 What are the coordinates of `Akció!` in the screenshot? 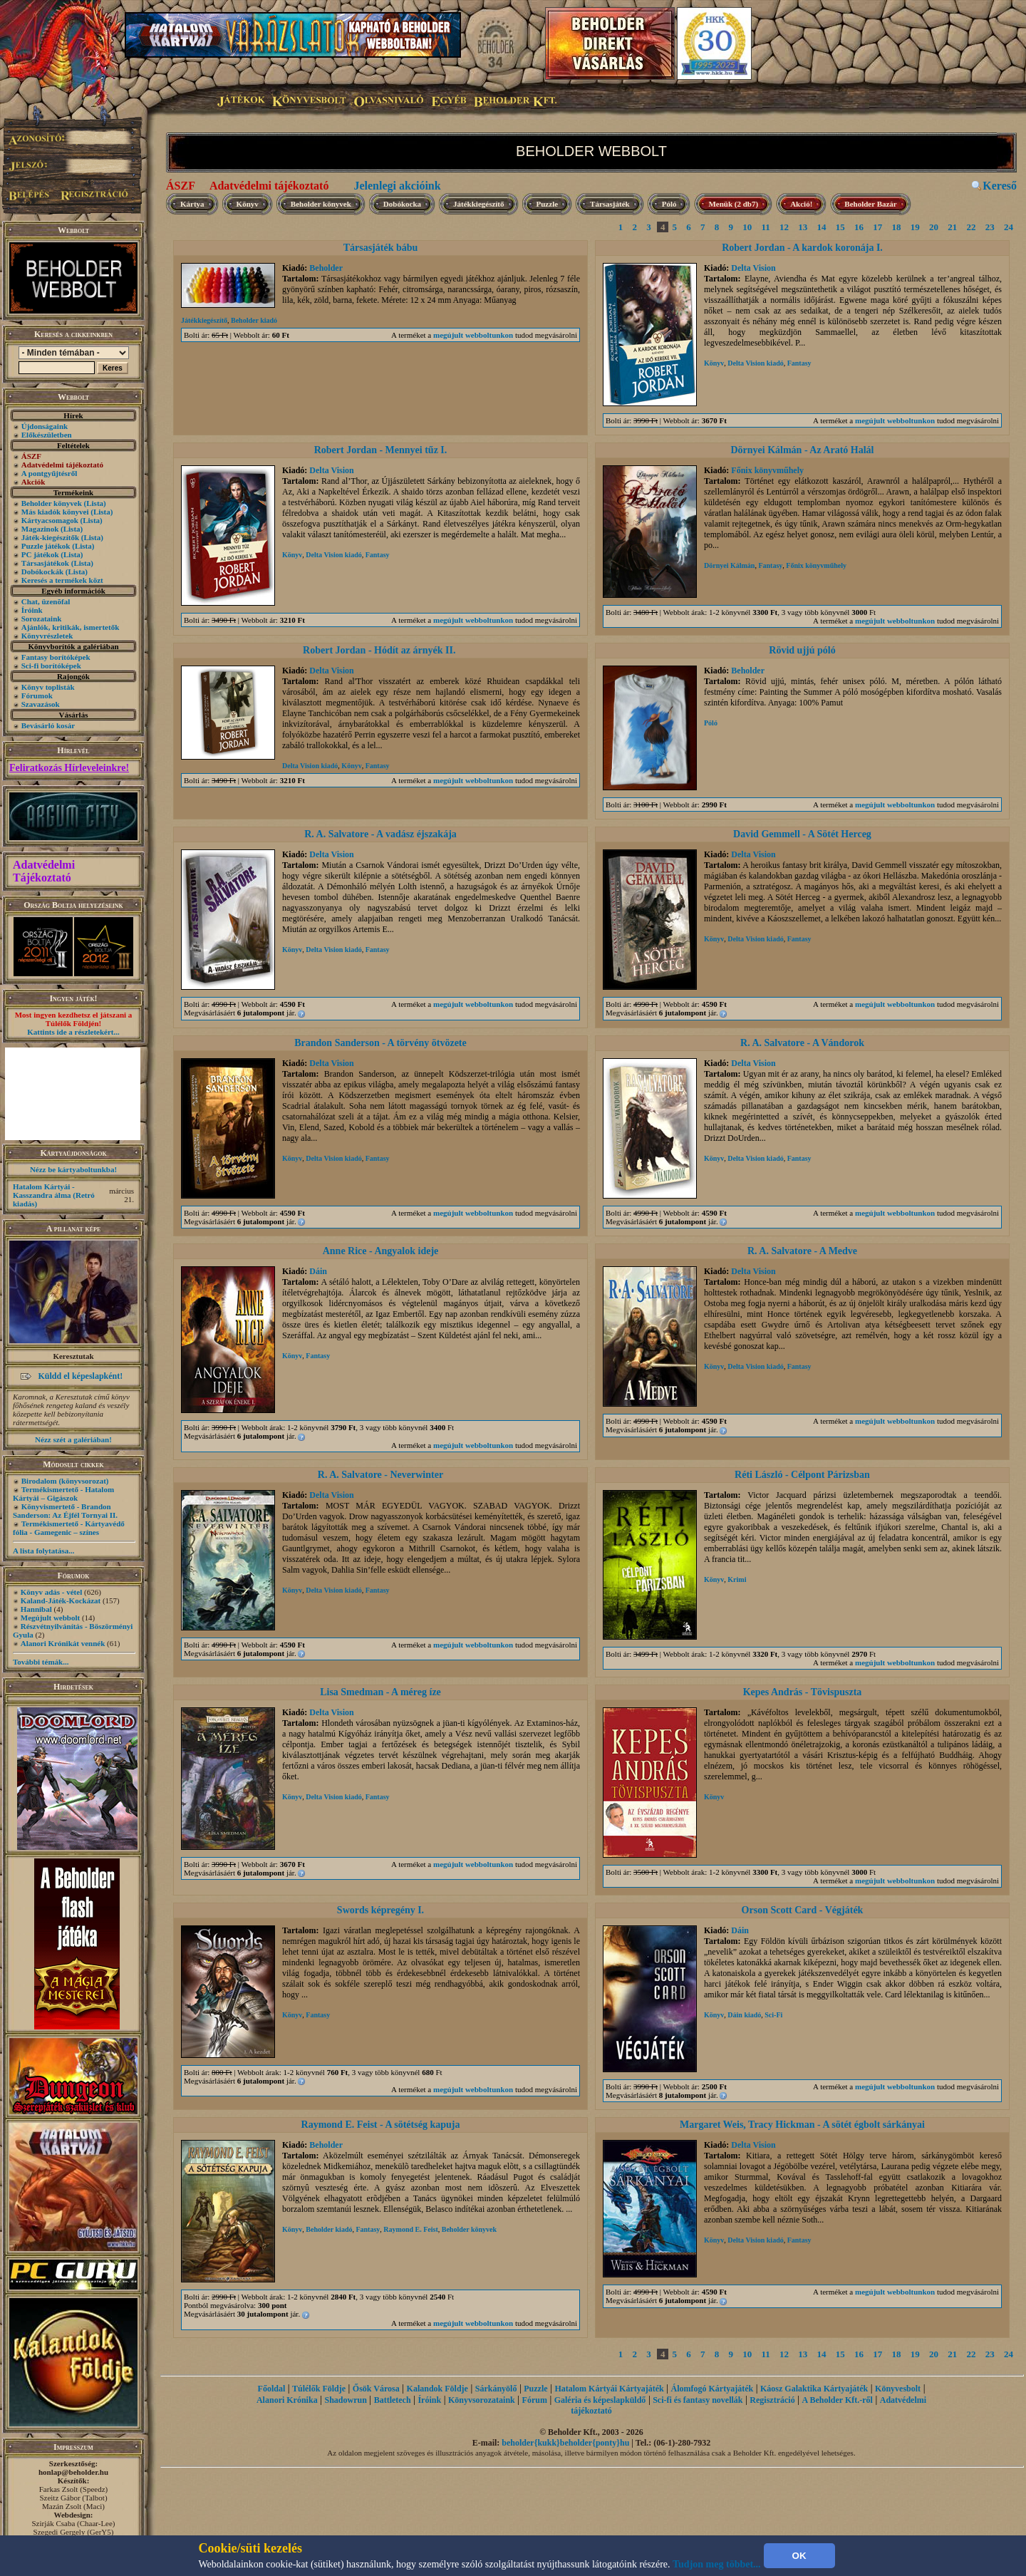 It's located at (801, 204).